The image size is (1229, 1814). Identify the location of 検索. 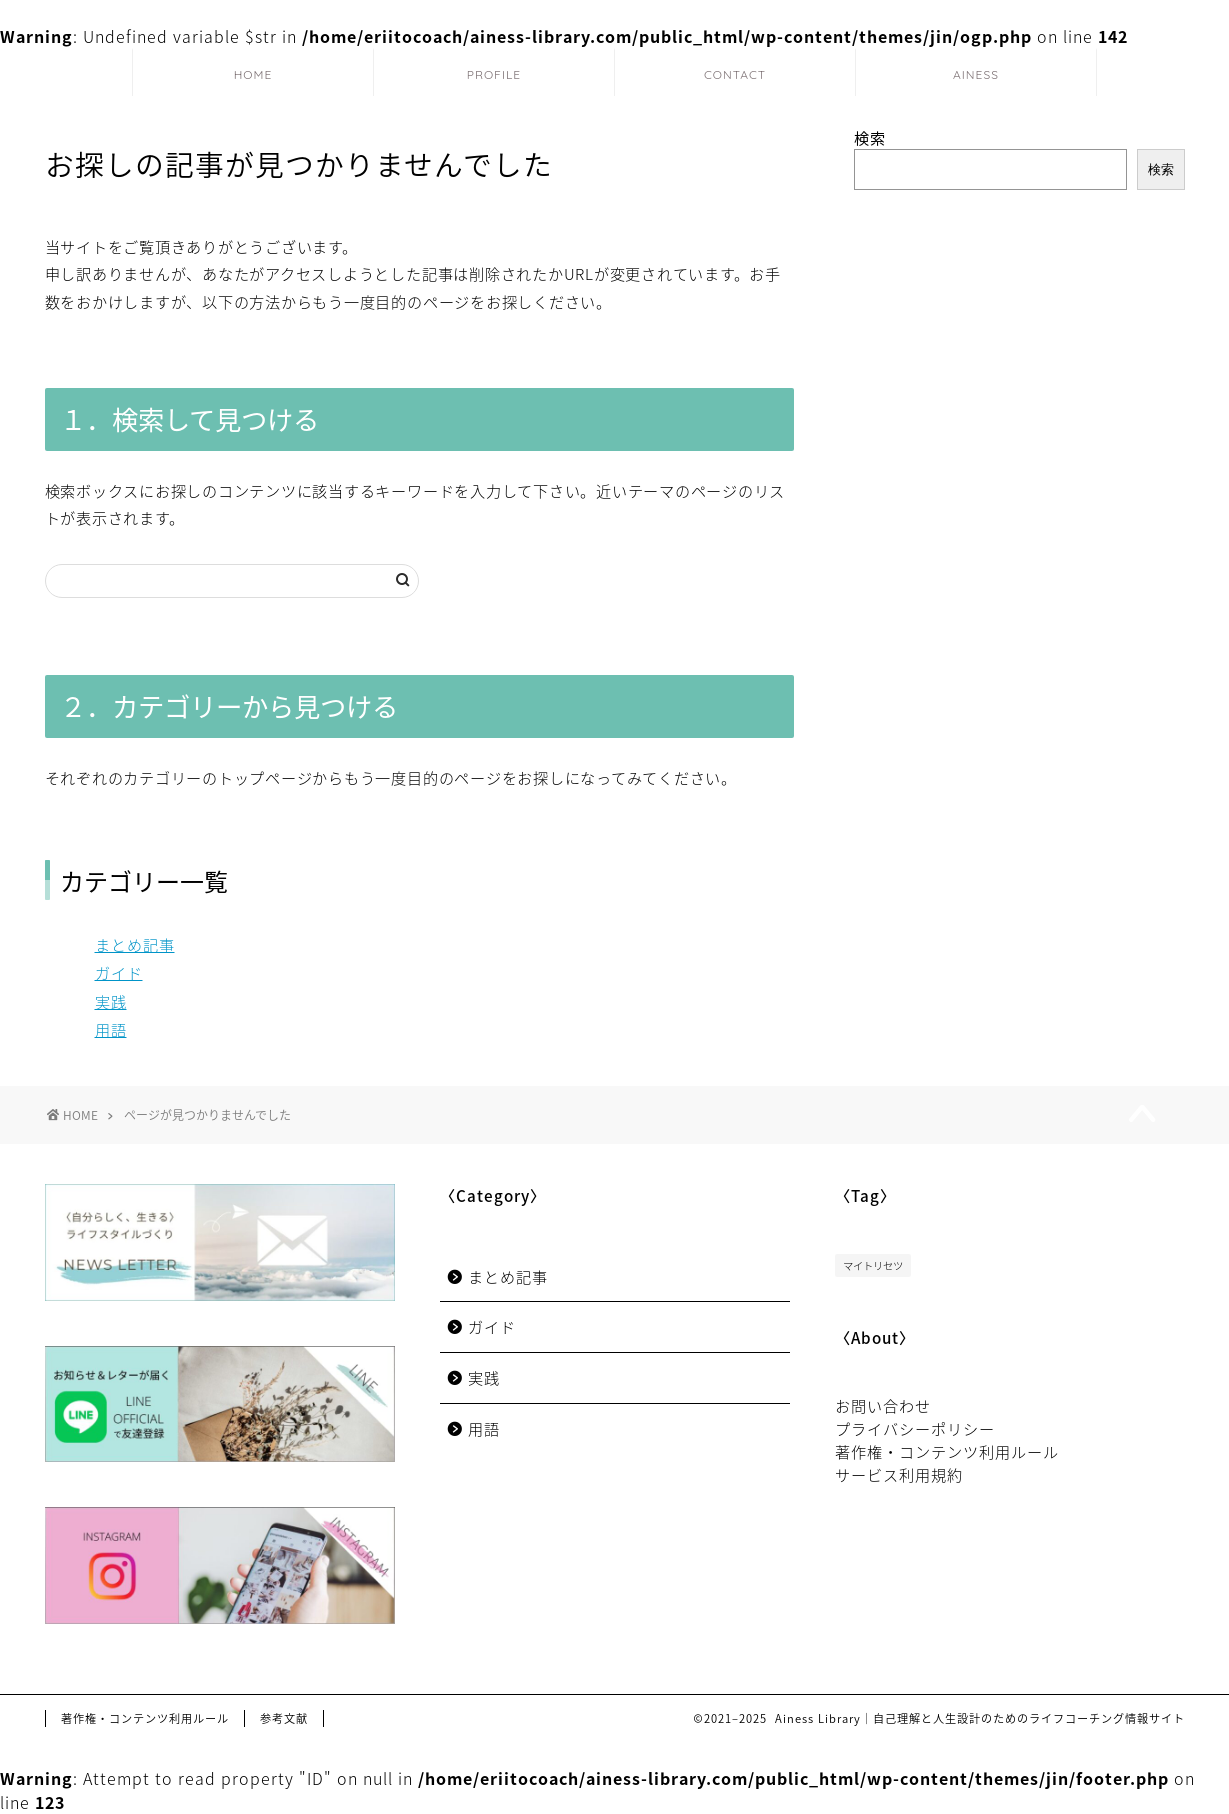
(870, 137).